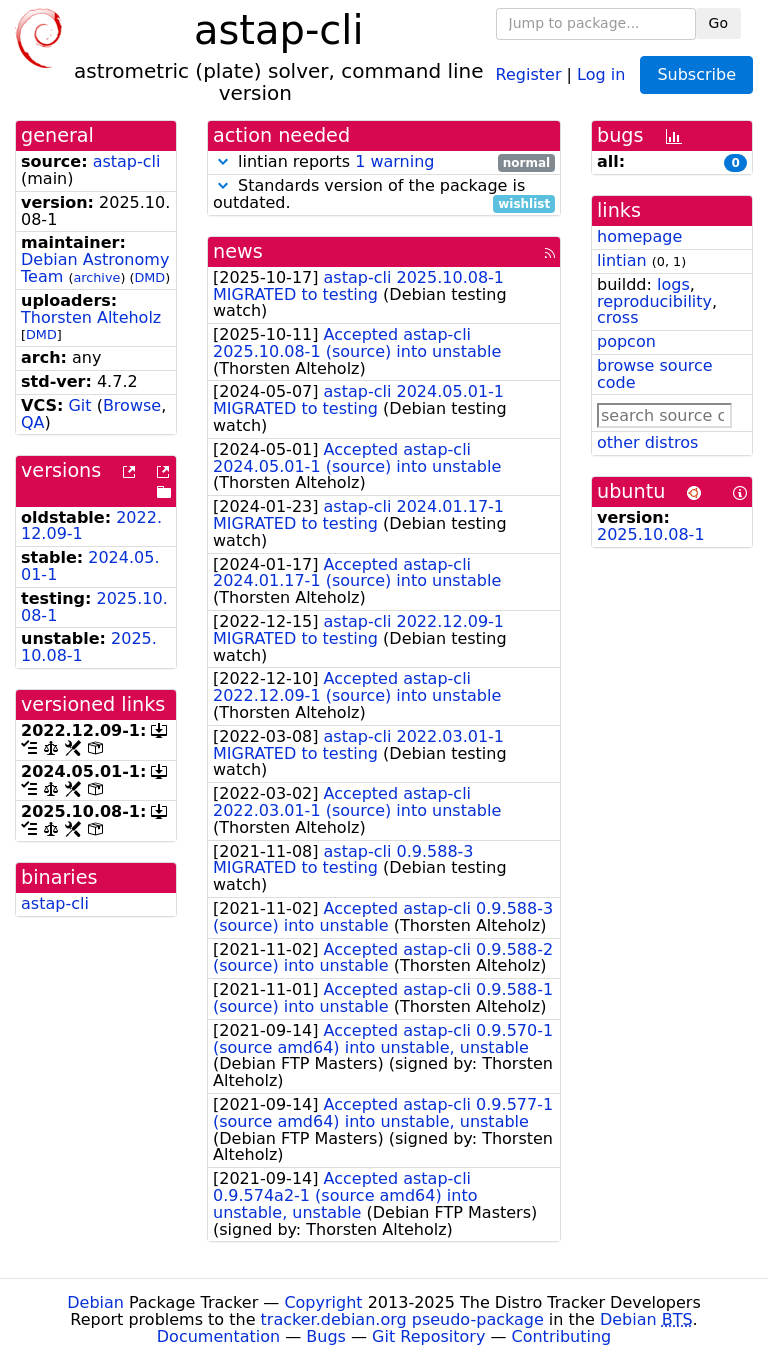 This screenshot has height=1362, width=768. What do you see at coordinates (95, 268) in the screenshot?
I see `Debian Astronomy Team` at bounding box center [95, 268].